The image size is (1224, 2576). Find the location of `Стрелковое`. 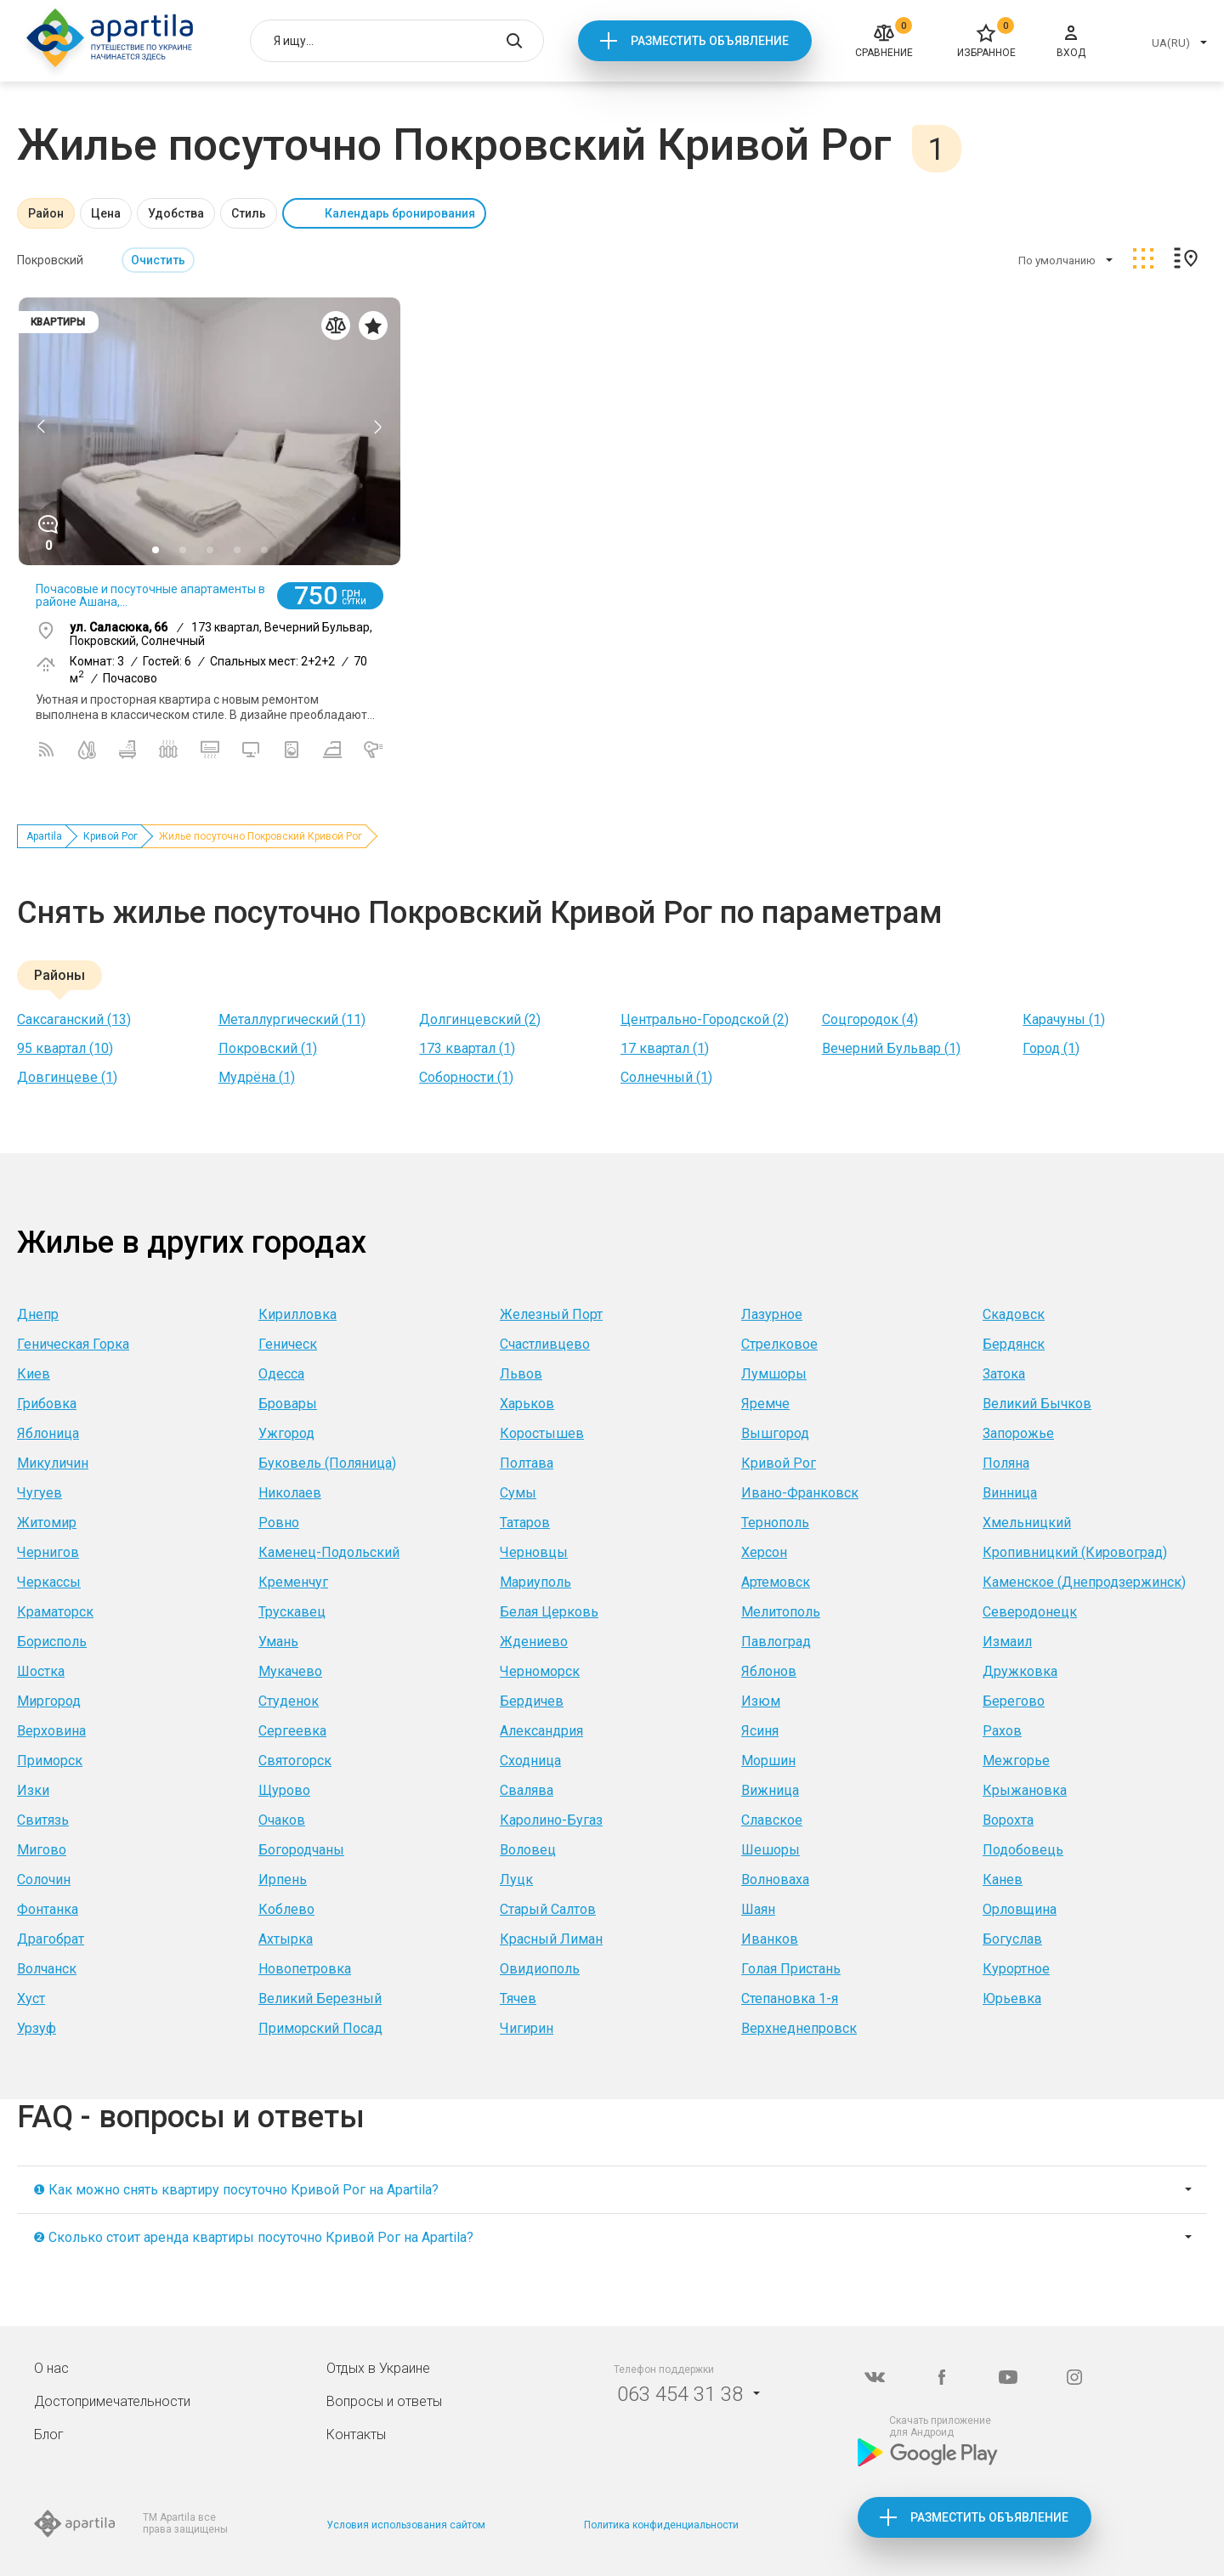

Стрелковое is located at coordinates (779, 1344).